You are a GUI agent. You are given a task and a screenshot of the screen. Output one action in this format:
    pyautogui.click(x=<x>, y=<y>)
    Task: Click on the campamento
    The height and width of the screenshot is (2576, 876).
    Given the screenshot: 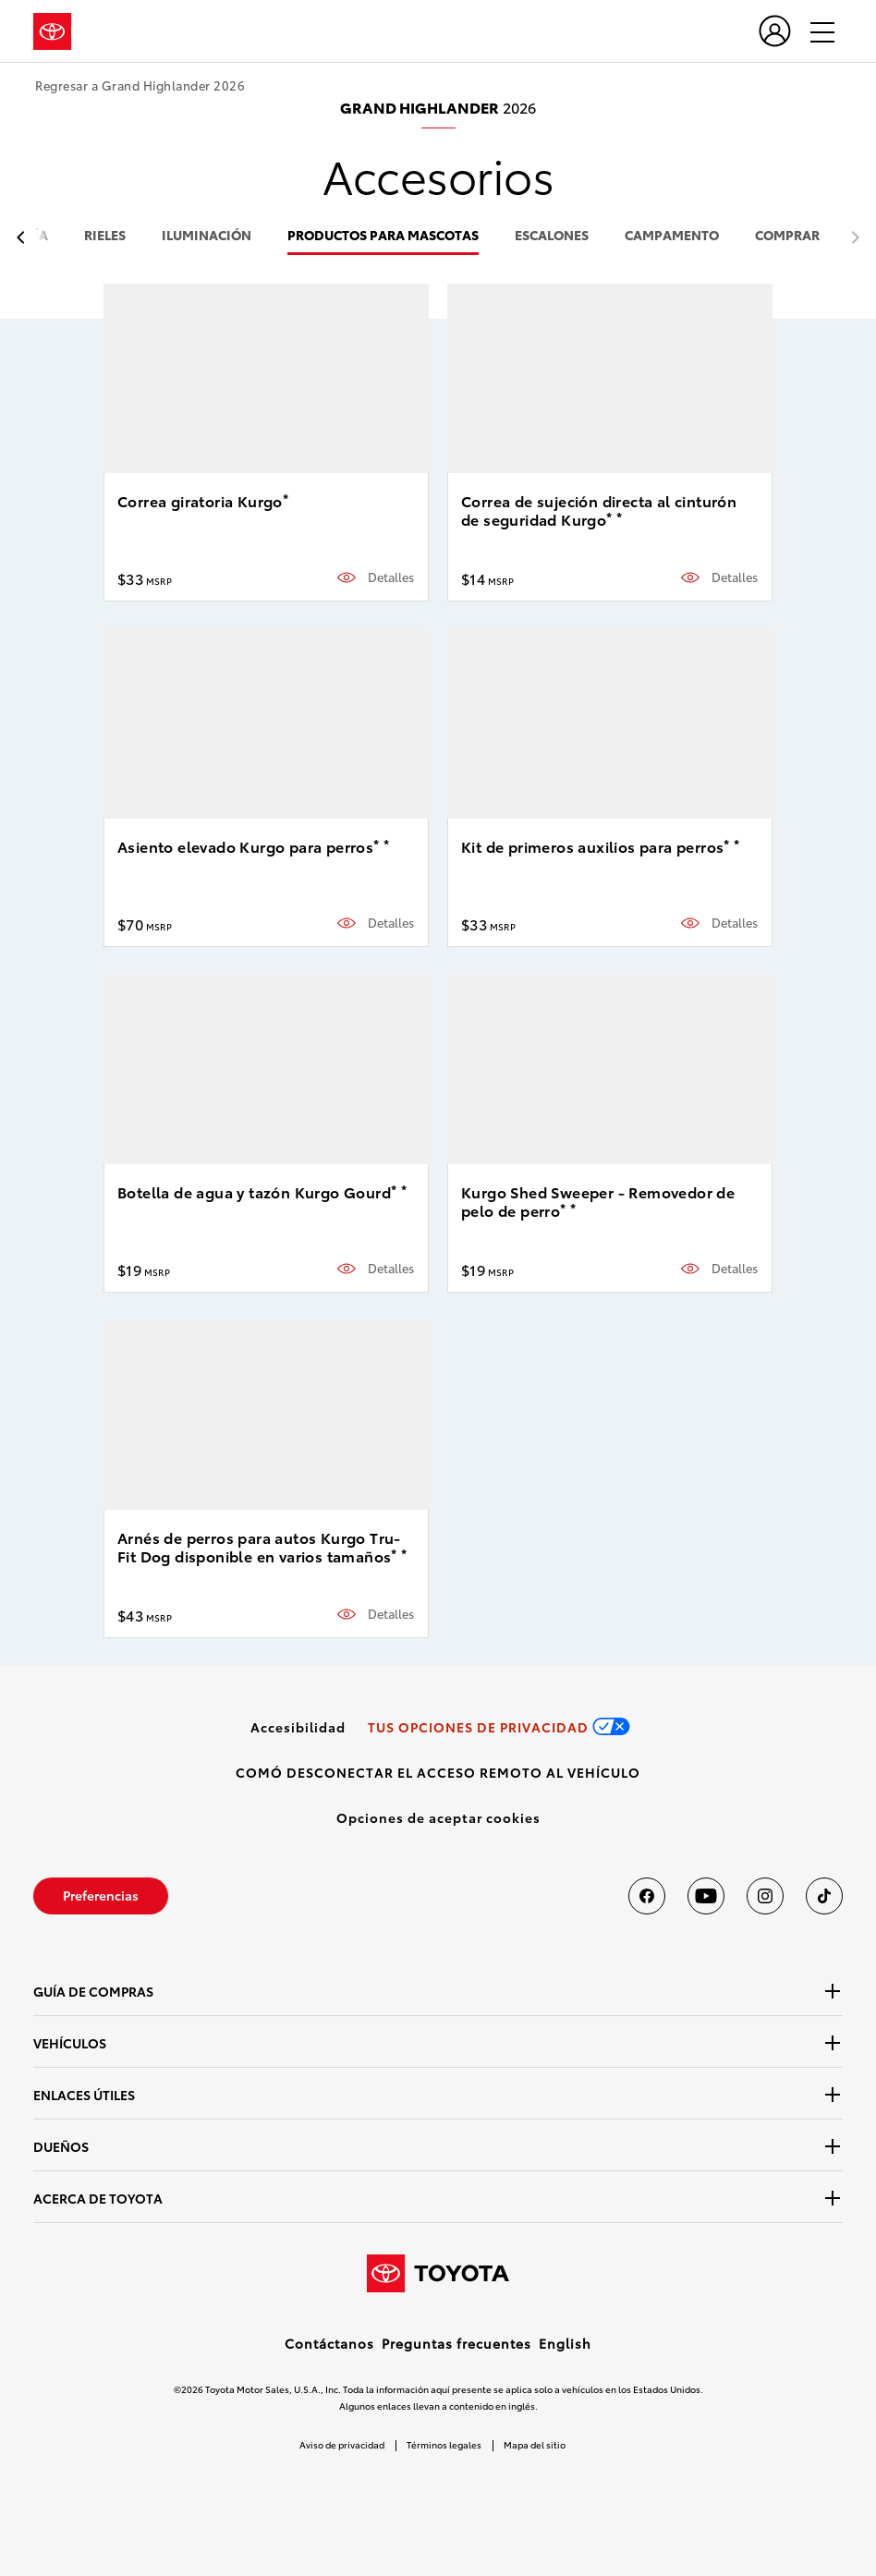 What is the action you would take?
    pyautogui.click(x=672, y=236)
    